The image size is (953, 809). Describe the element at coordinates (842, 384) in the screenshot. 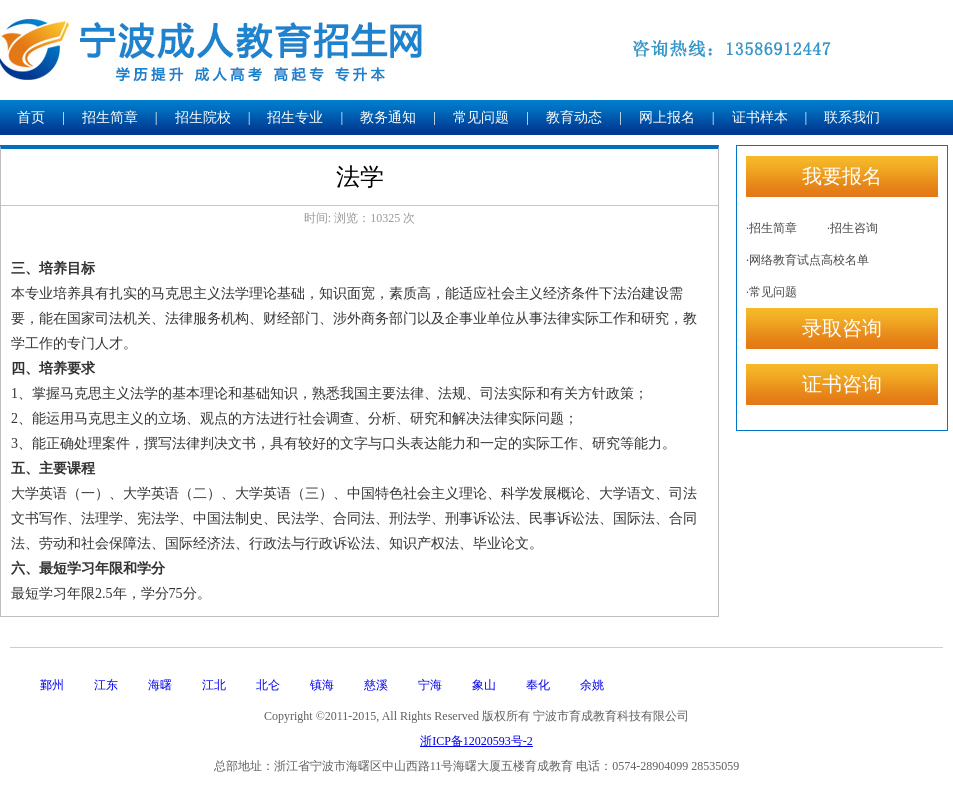

I see `证书咨询` at that location.